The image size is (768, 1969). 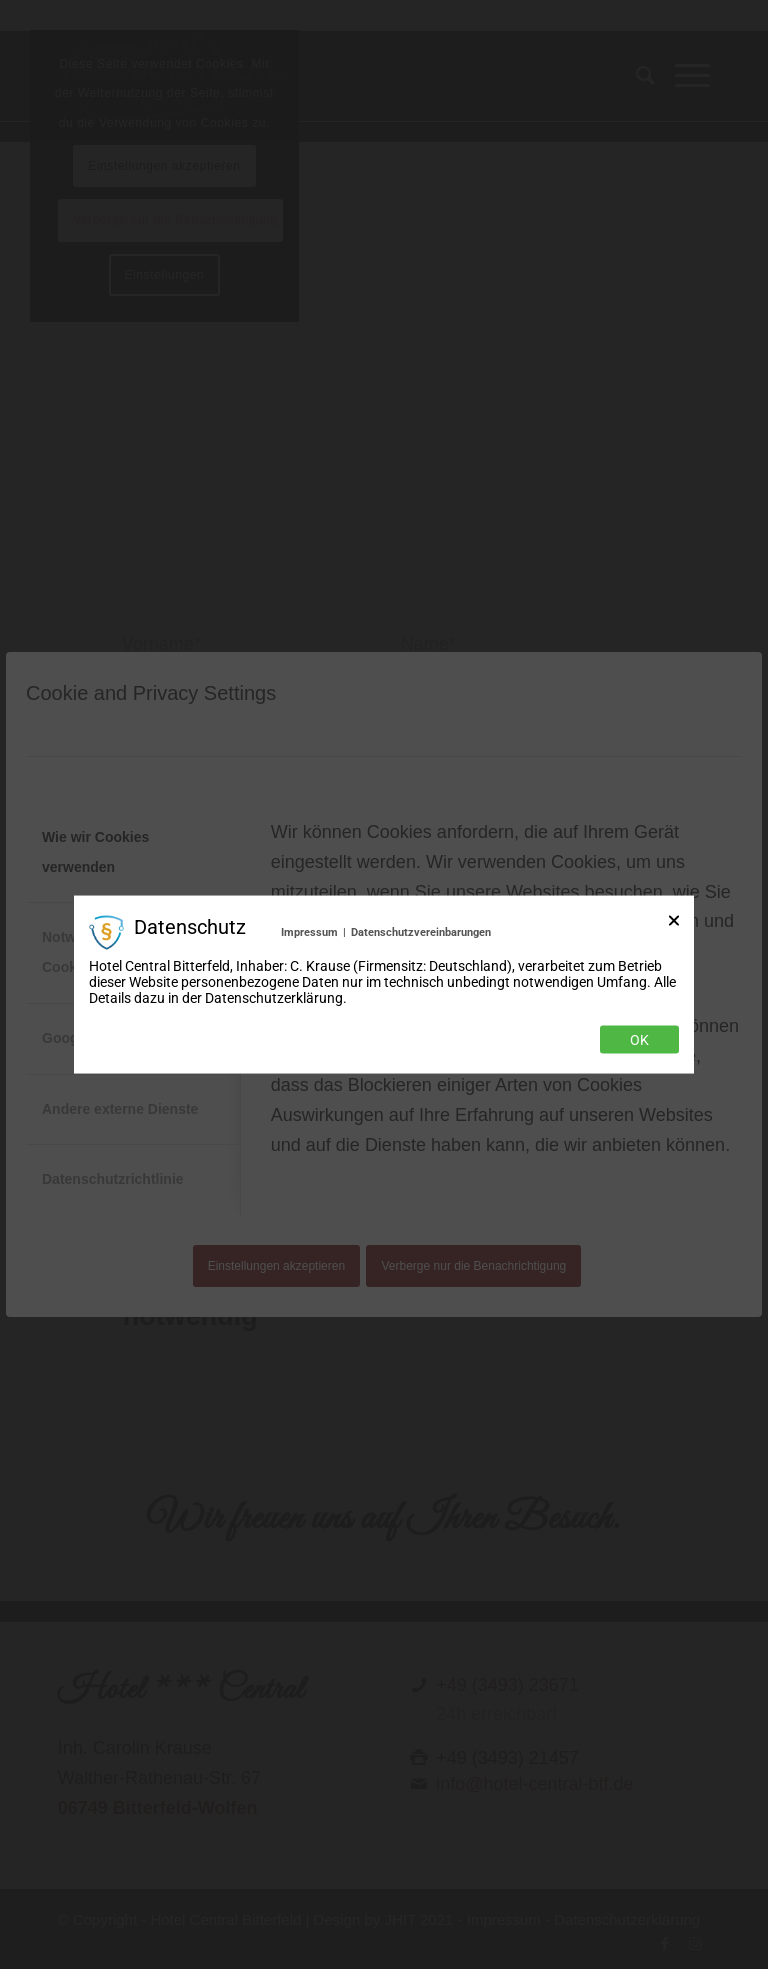 I want to click on Datenschutzvereinbarungen, so click(x=421, y=931).